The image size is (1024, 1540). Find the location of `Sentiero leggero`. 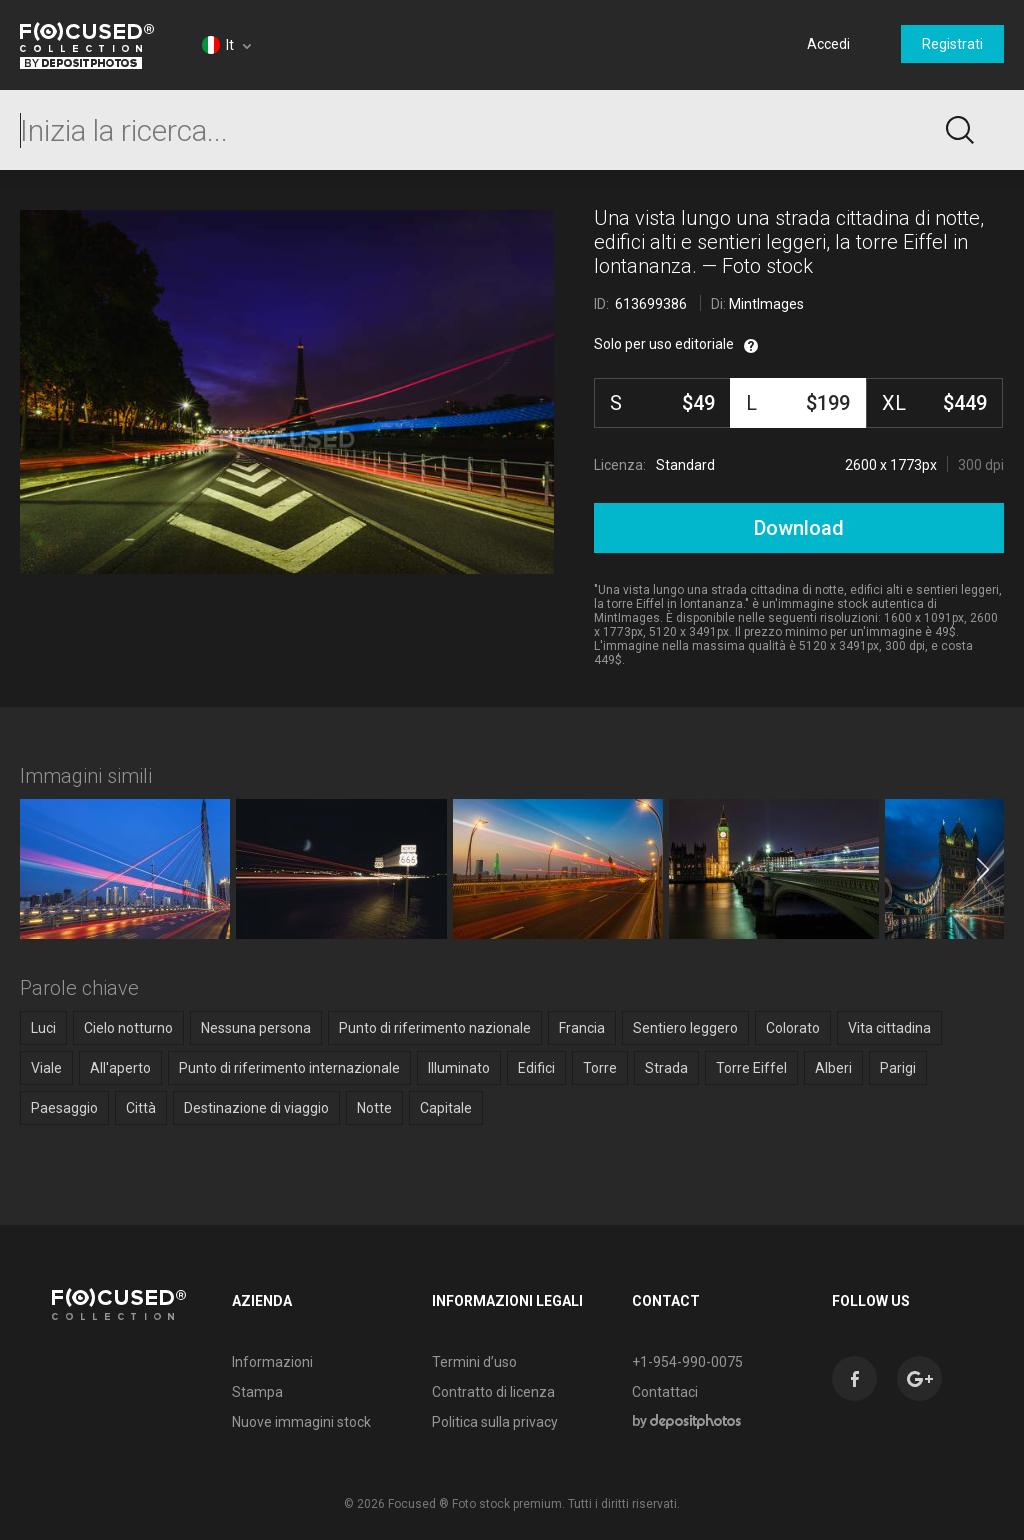

Sentiero leggero is located at coordinates (685, 1028).